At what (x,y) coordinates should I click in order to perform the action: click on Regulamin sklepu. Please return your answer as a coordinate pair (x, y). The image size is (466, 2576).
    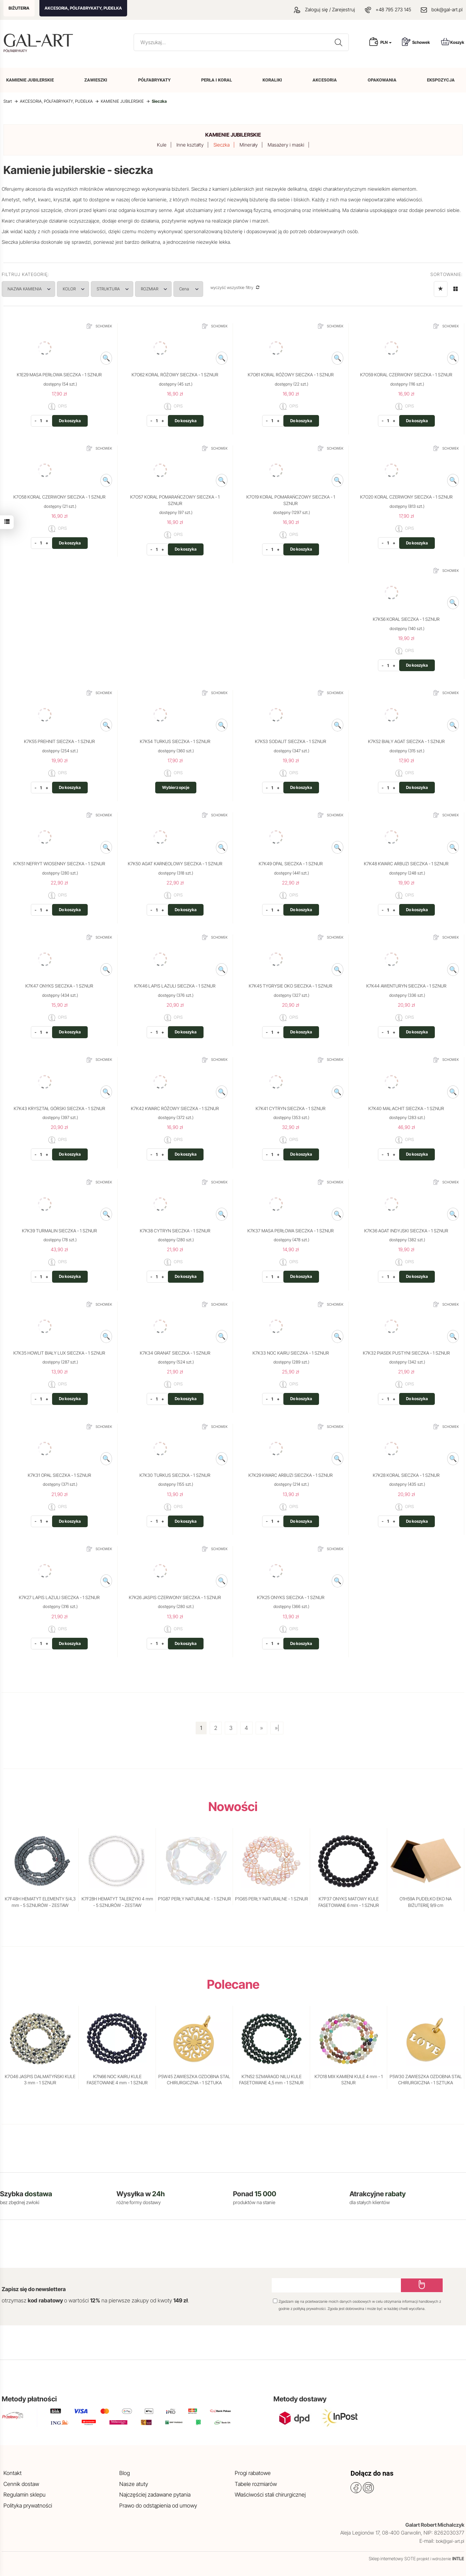
    Looking at the image, I should click on (24, 2494).